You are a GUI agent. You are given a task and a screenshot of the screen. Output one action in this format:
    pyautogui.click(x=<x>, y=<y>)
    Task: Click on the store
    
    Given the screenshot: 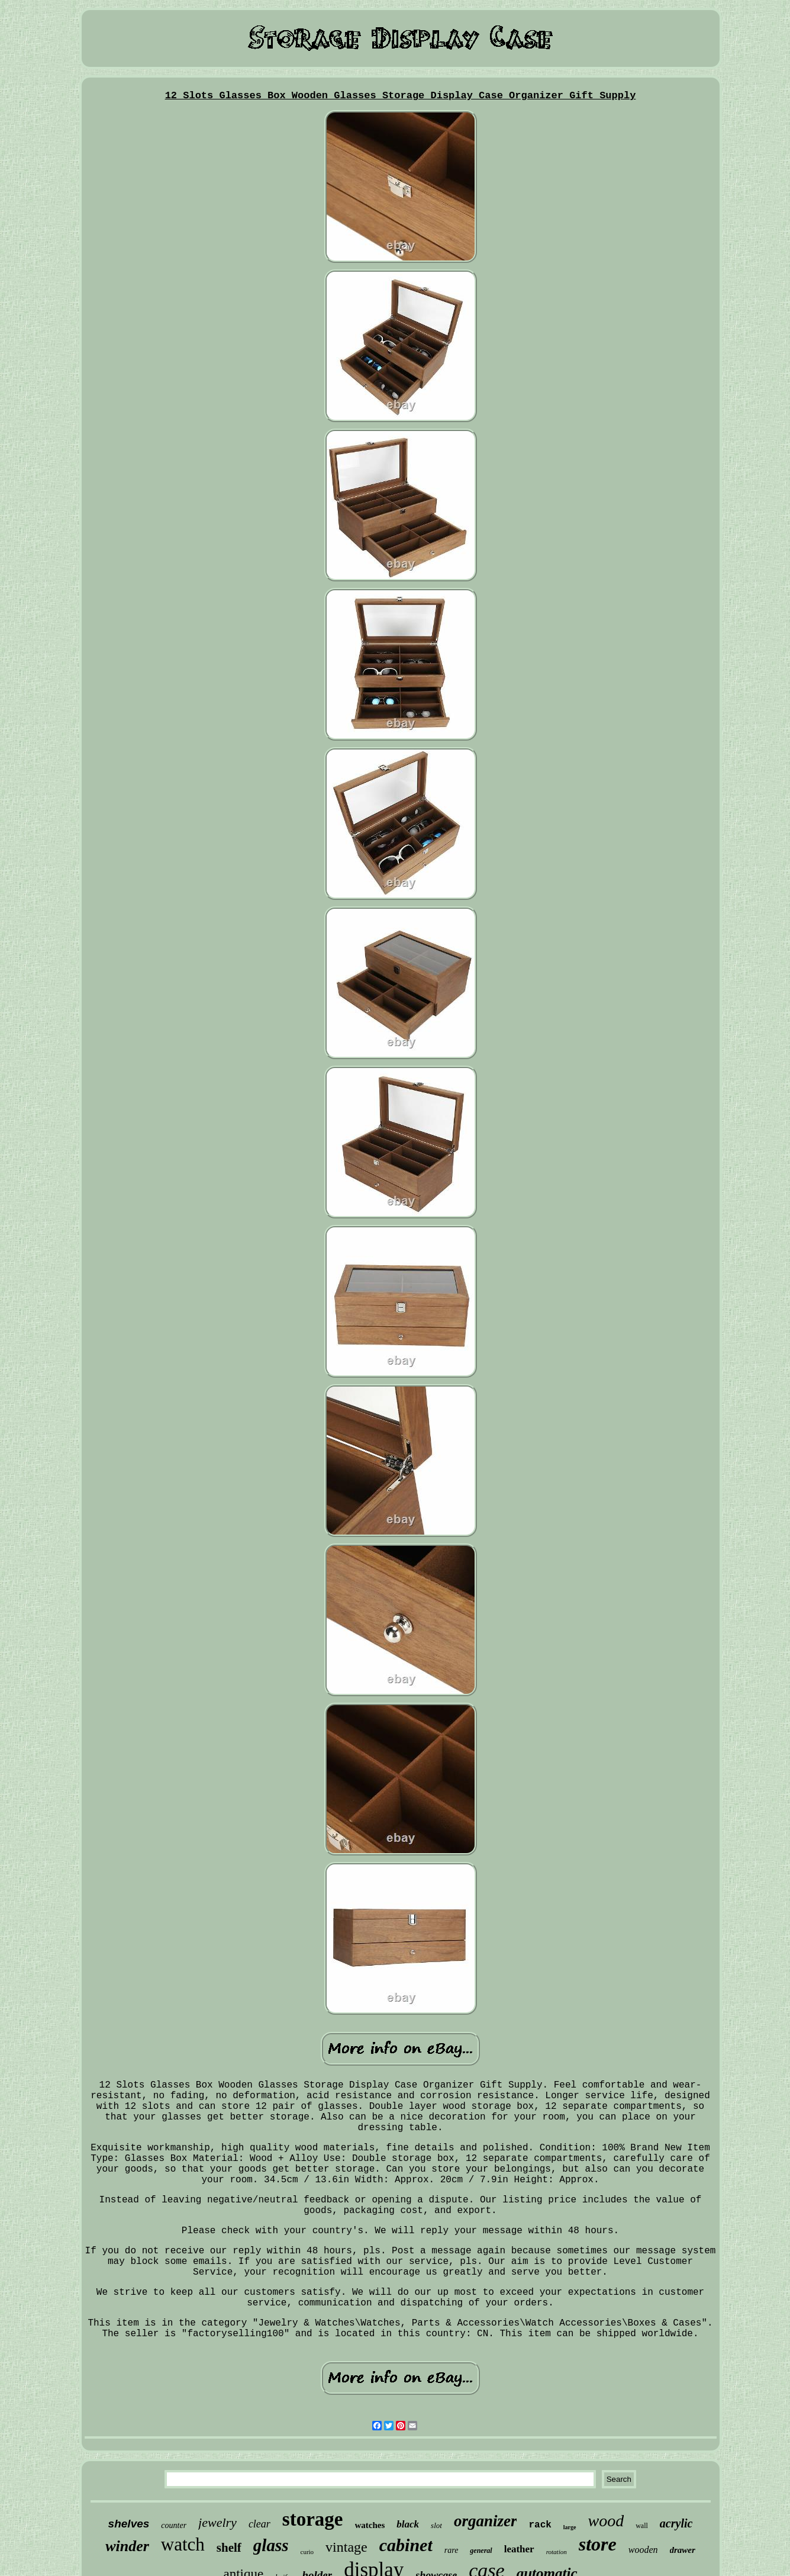 What is the action you would take?
    pyautogui.click(x=598, y=2544)
    